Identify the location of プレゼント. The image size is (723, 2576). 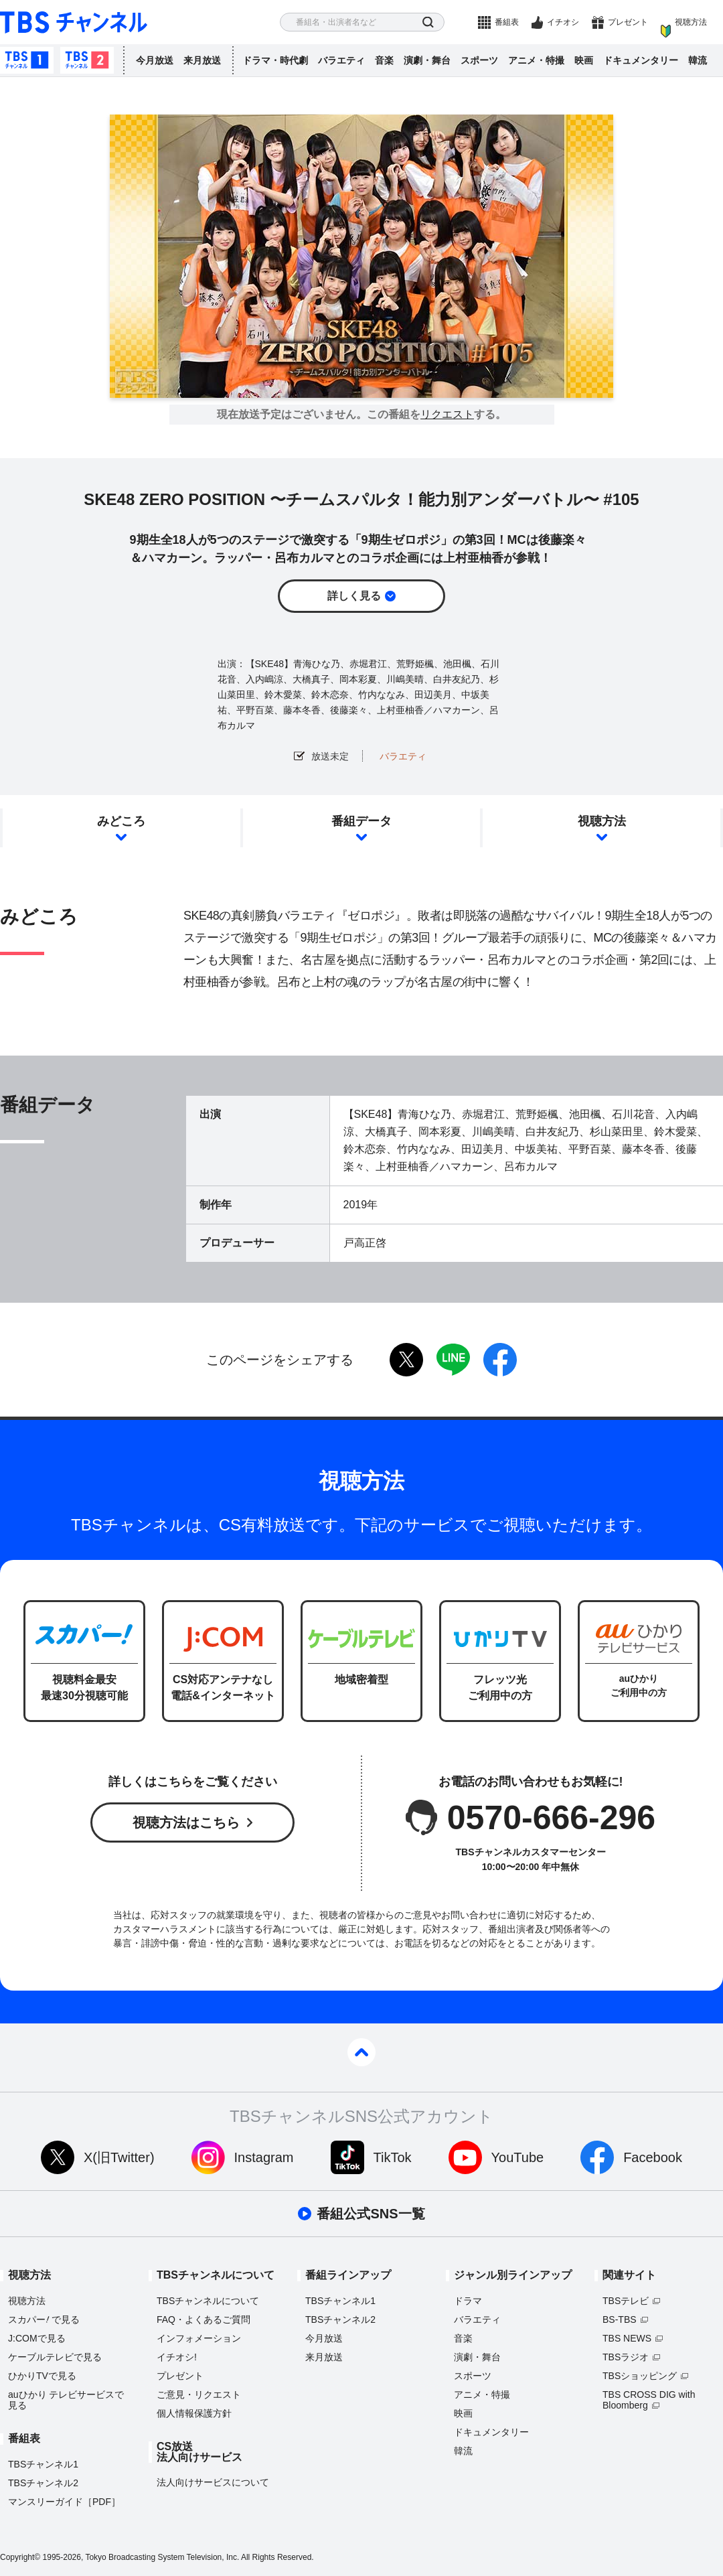
(628, 22).